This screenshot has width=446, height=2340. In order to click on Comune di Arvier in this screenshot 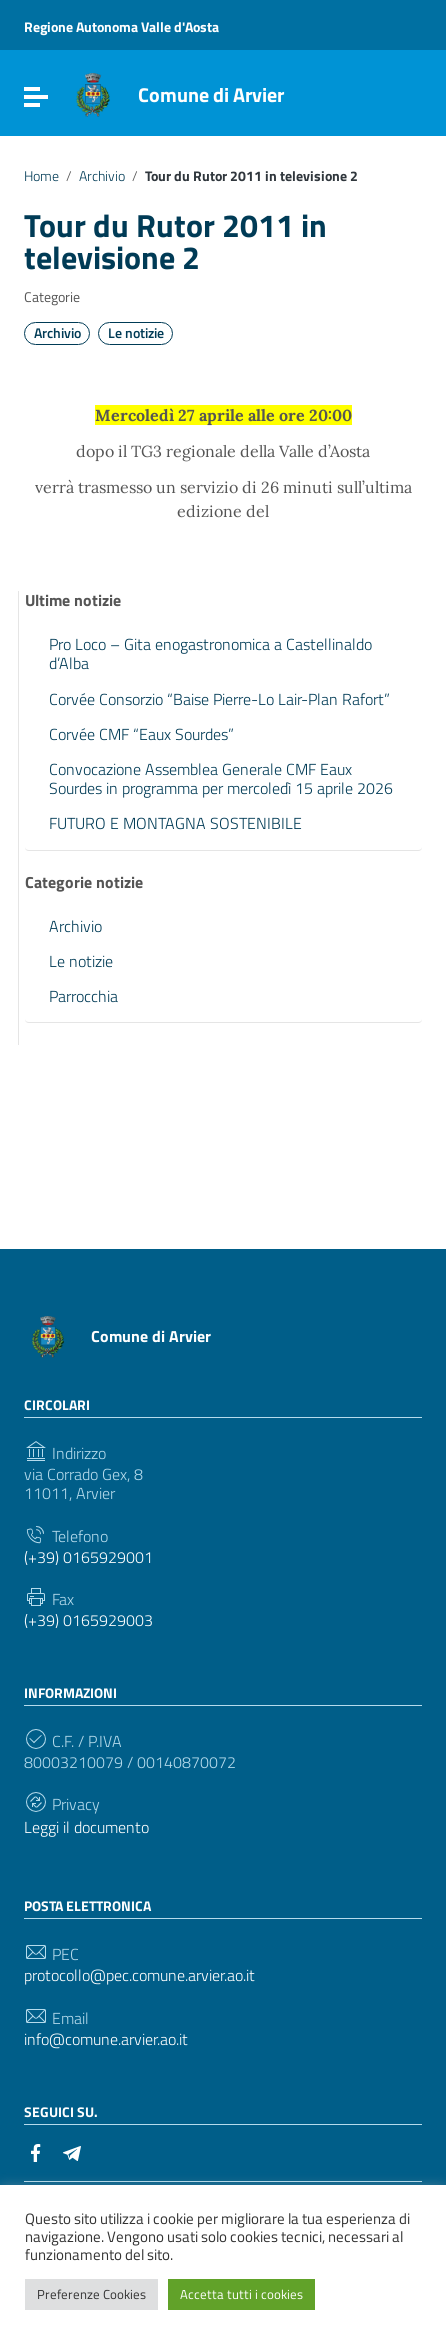, I will do `click(211, 94)`.